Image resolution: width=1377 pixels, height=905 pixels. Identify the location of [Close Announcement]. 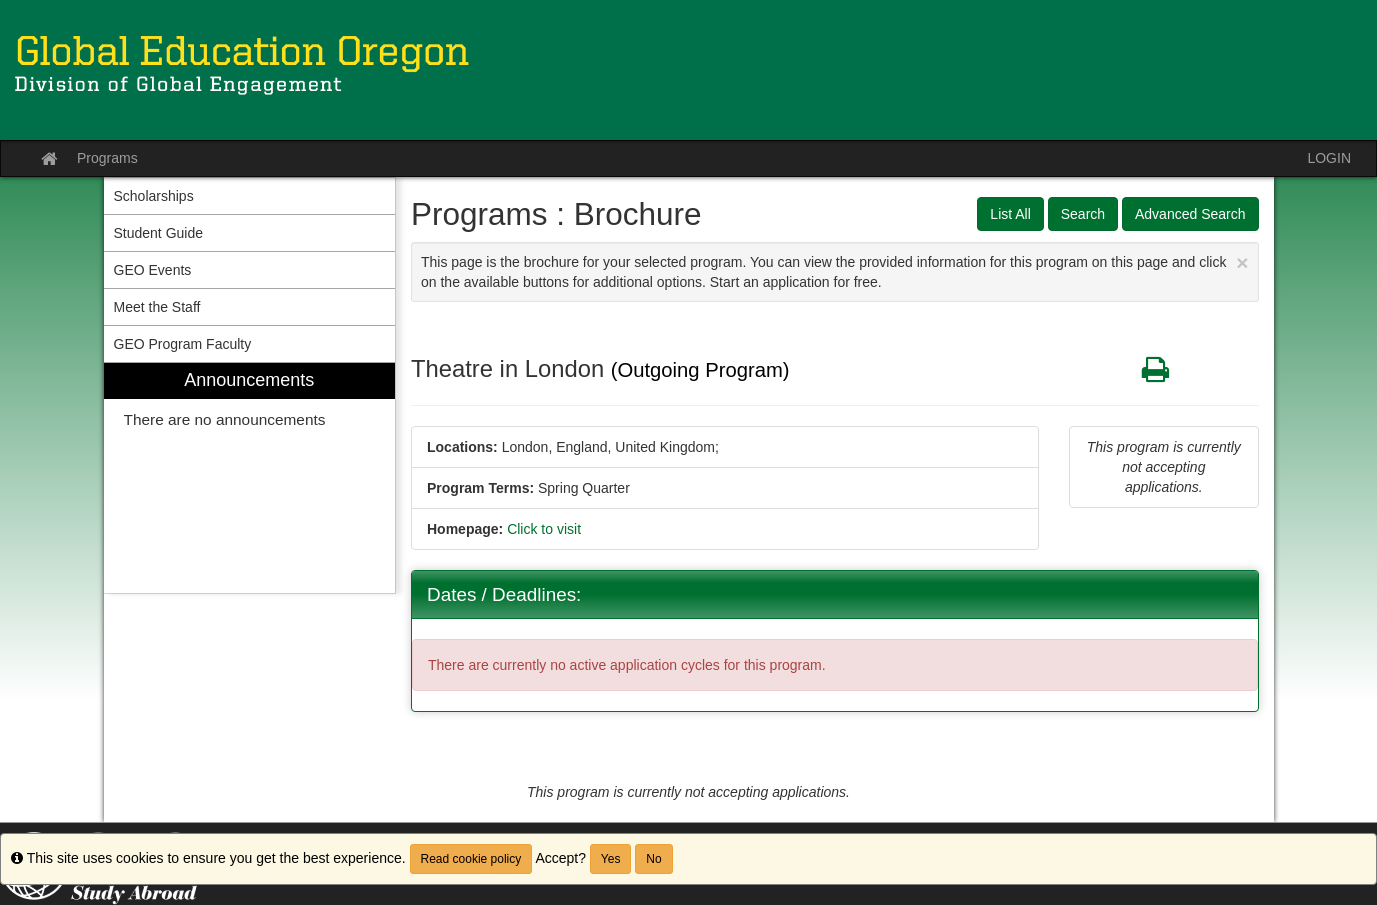
(1242, 262).